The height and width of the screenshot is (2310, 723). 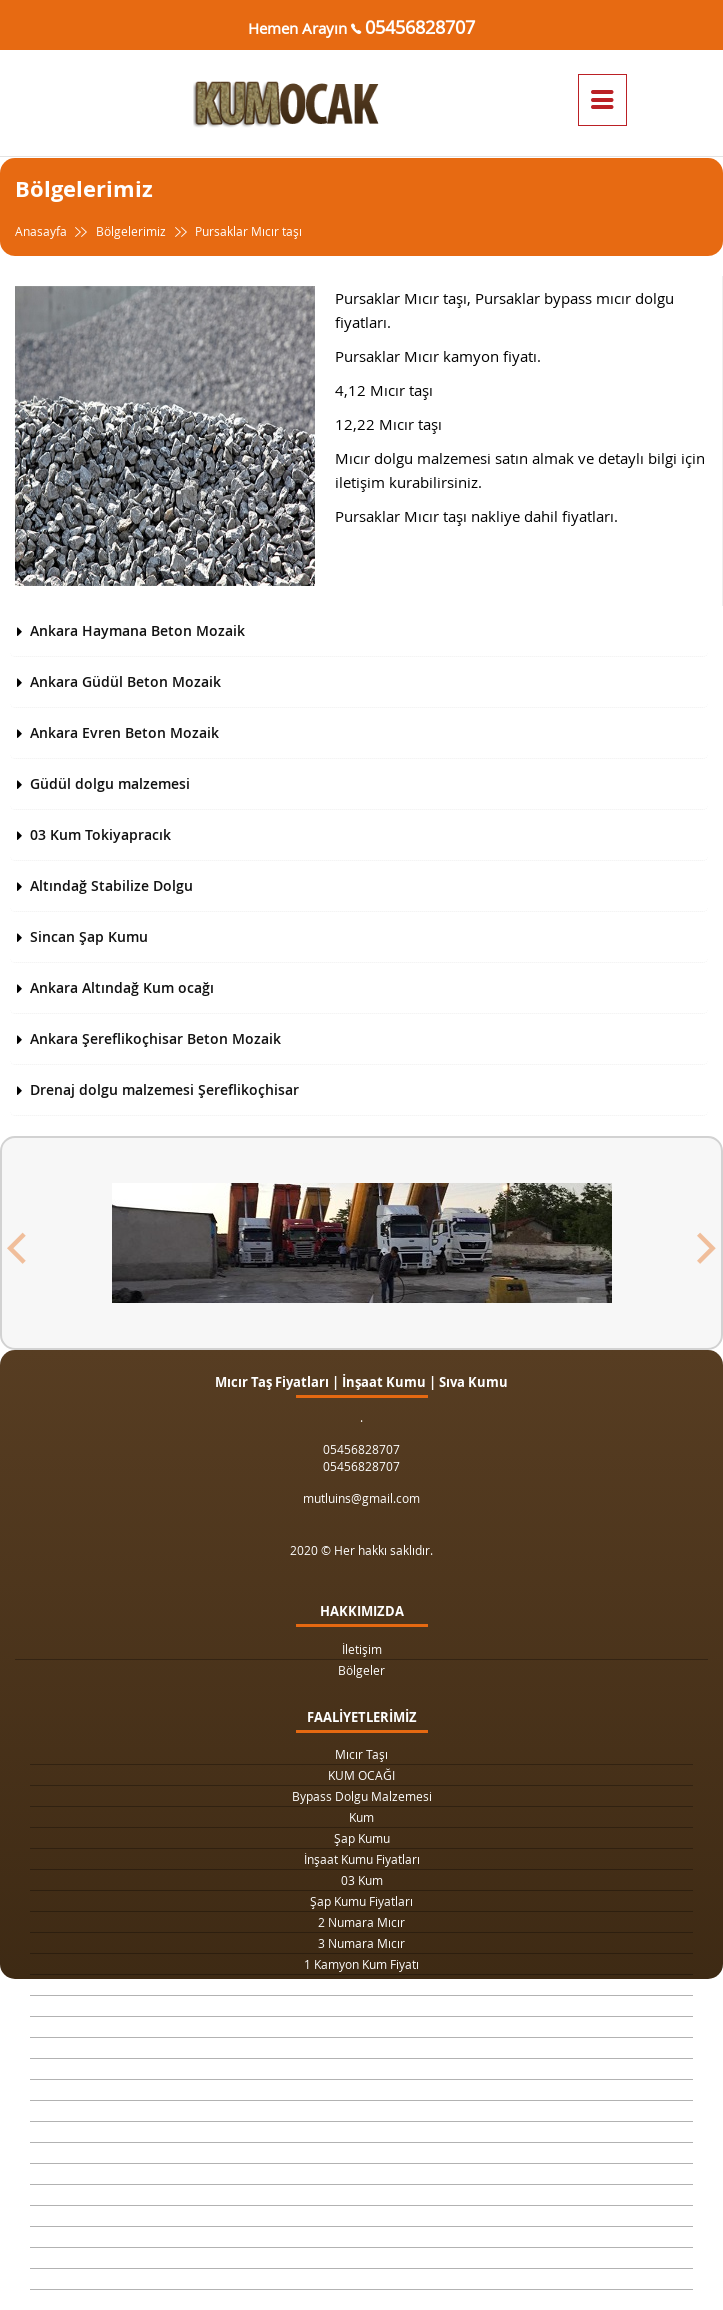 I want to click on Kilit Taşı Tozu Fiyatları, so click(x=361, y=2027).